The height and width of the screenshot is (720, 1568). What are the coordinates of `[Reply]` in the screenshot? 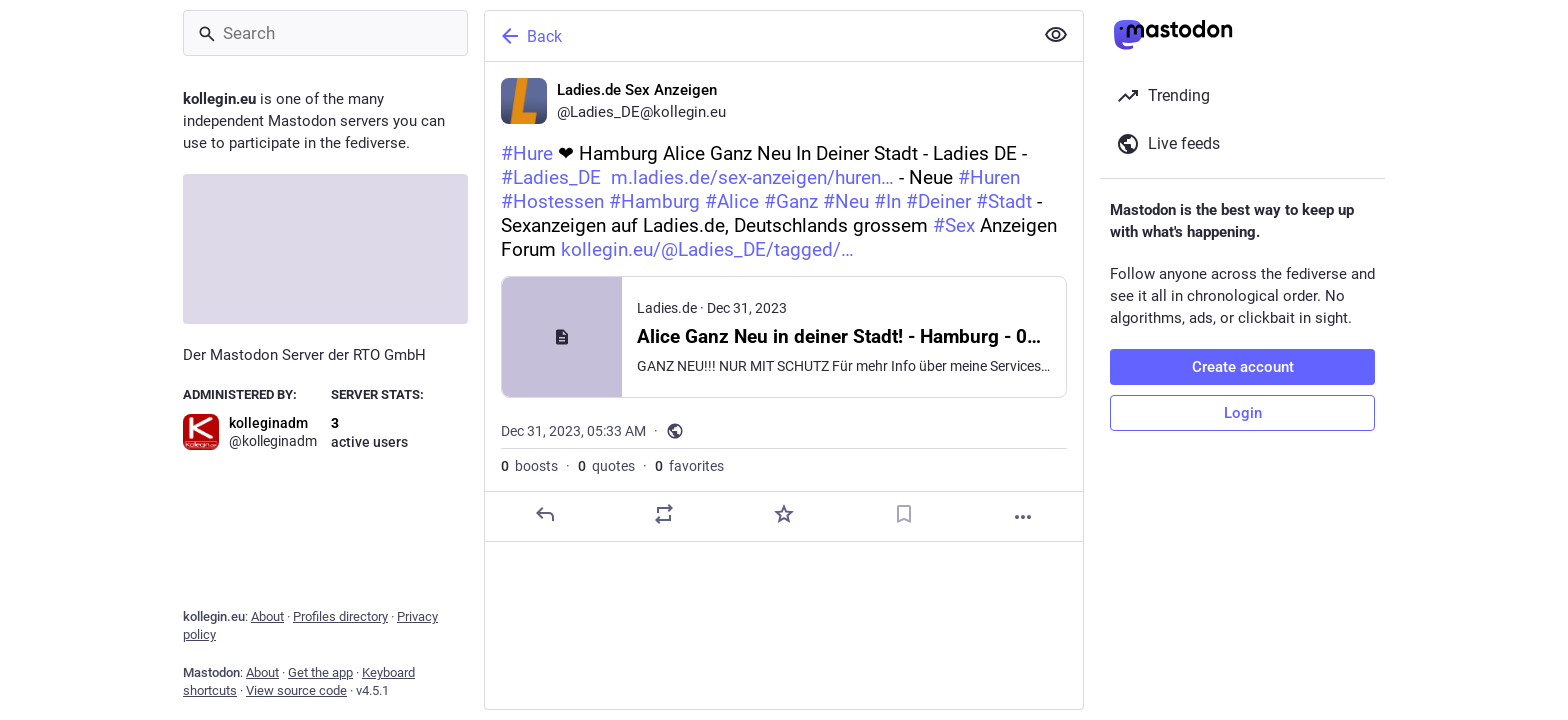 It's located at (545, 514).